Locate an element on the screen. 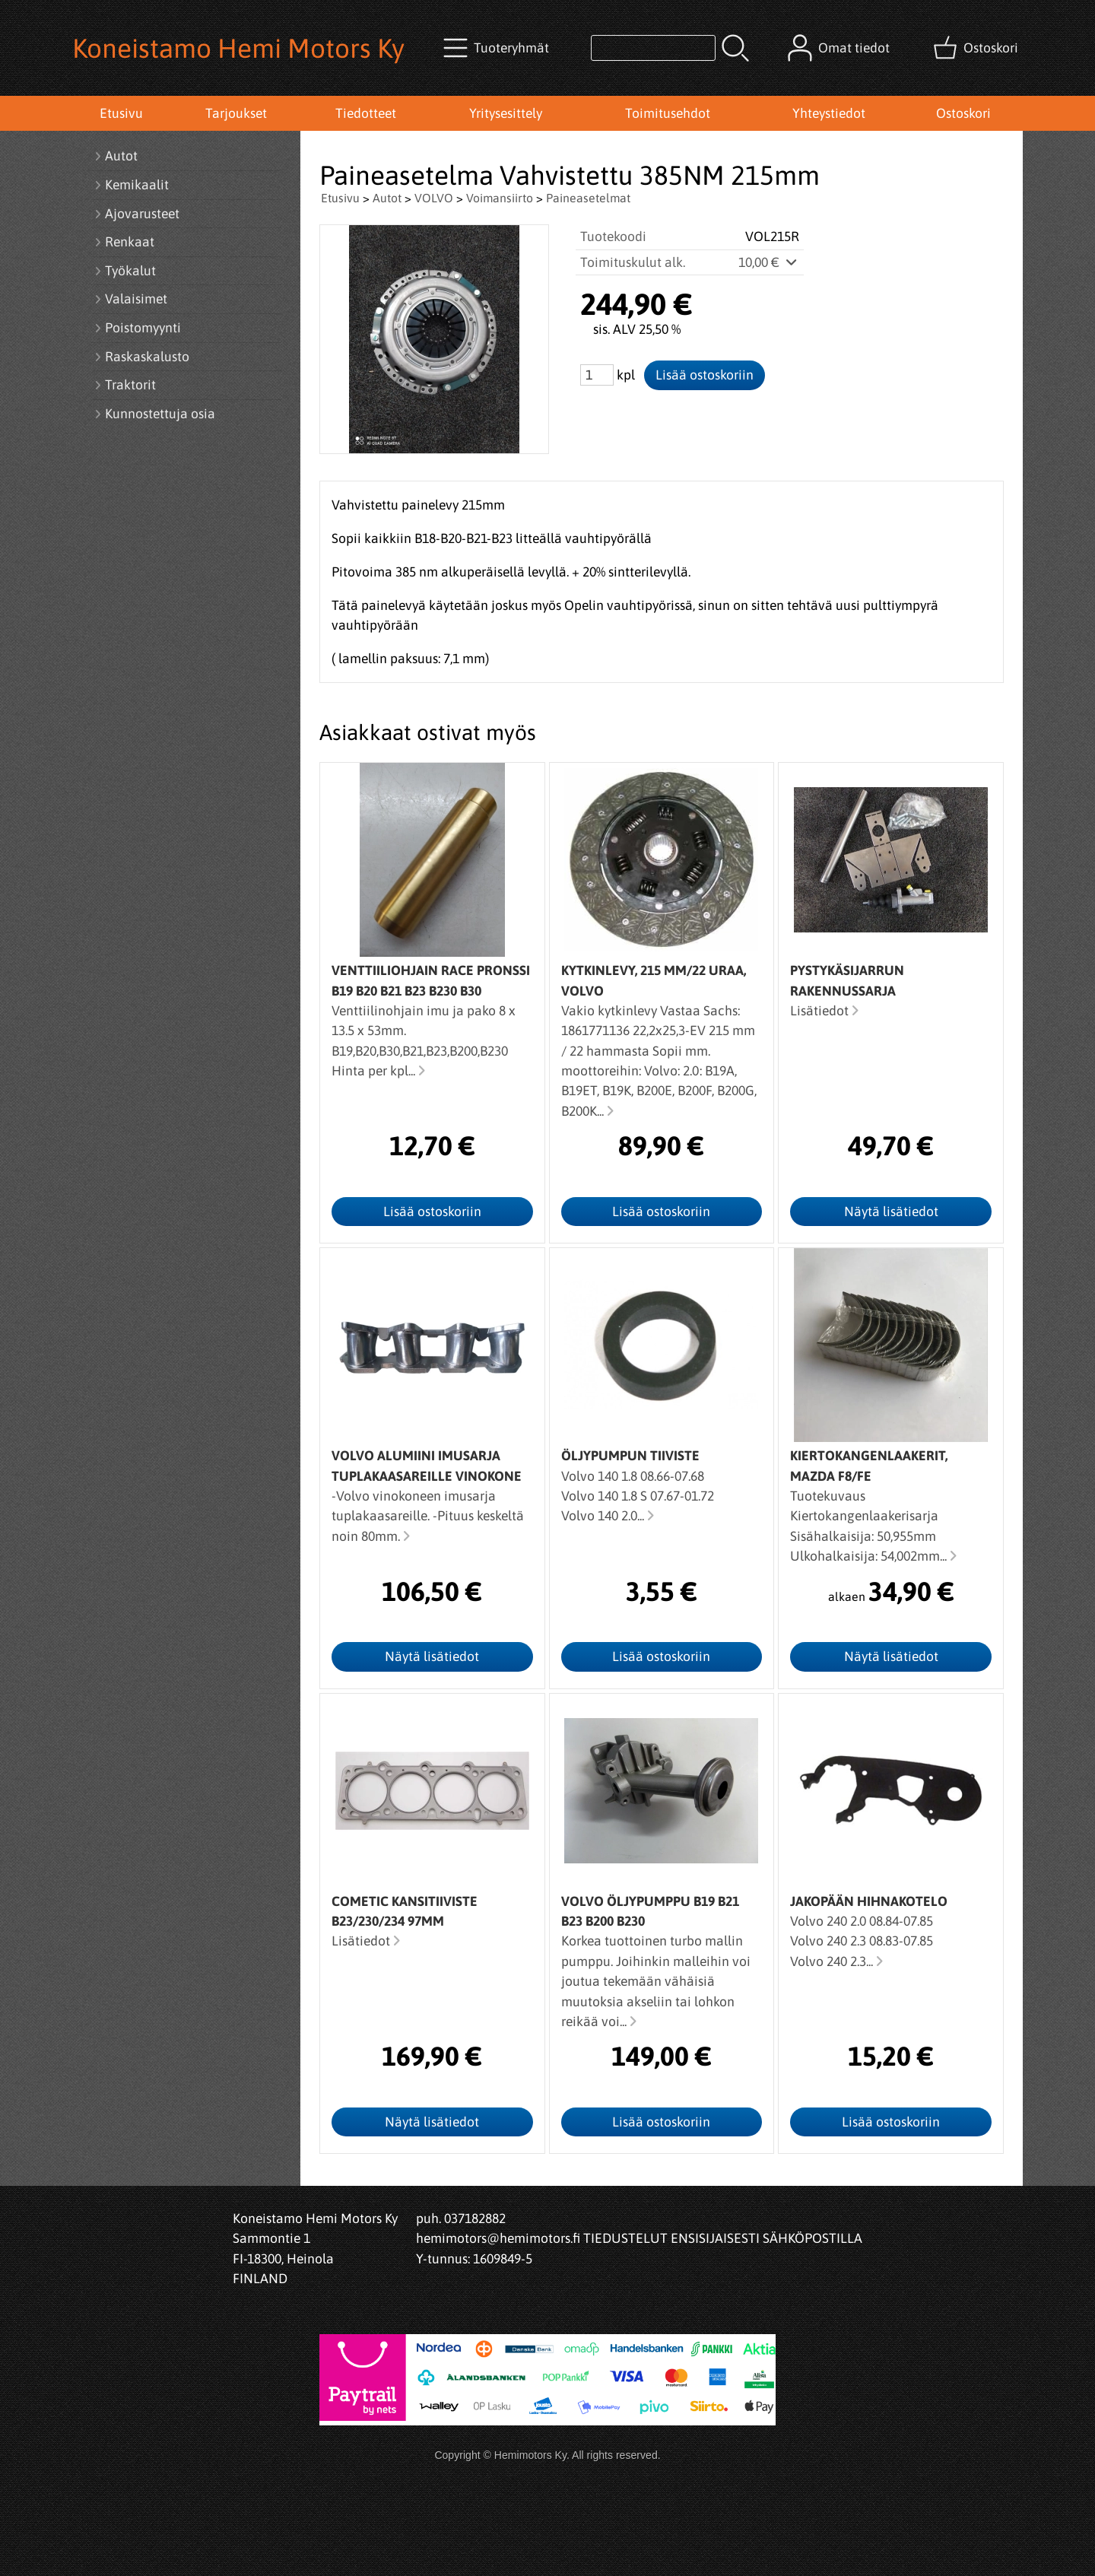 Image resolution: width=1095 pixels, height=2576 pixels. Toimitusehdot is located at coordinates (667, 113).